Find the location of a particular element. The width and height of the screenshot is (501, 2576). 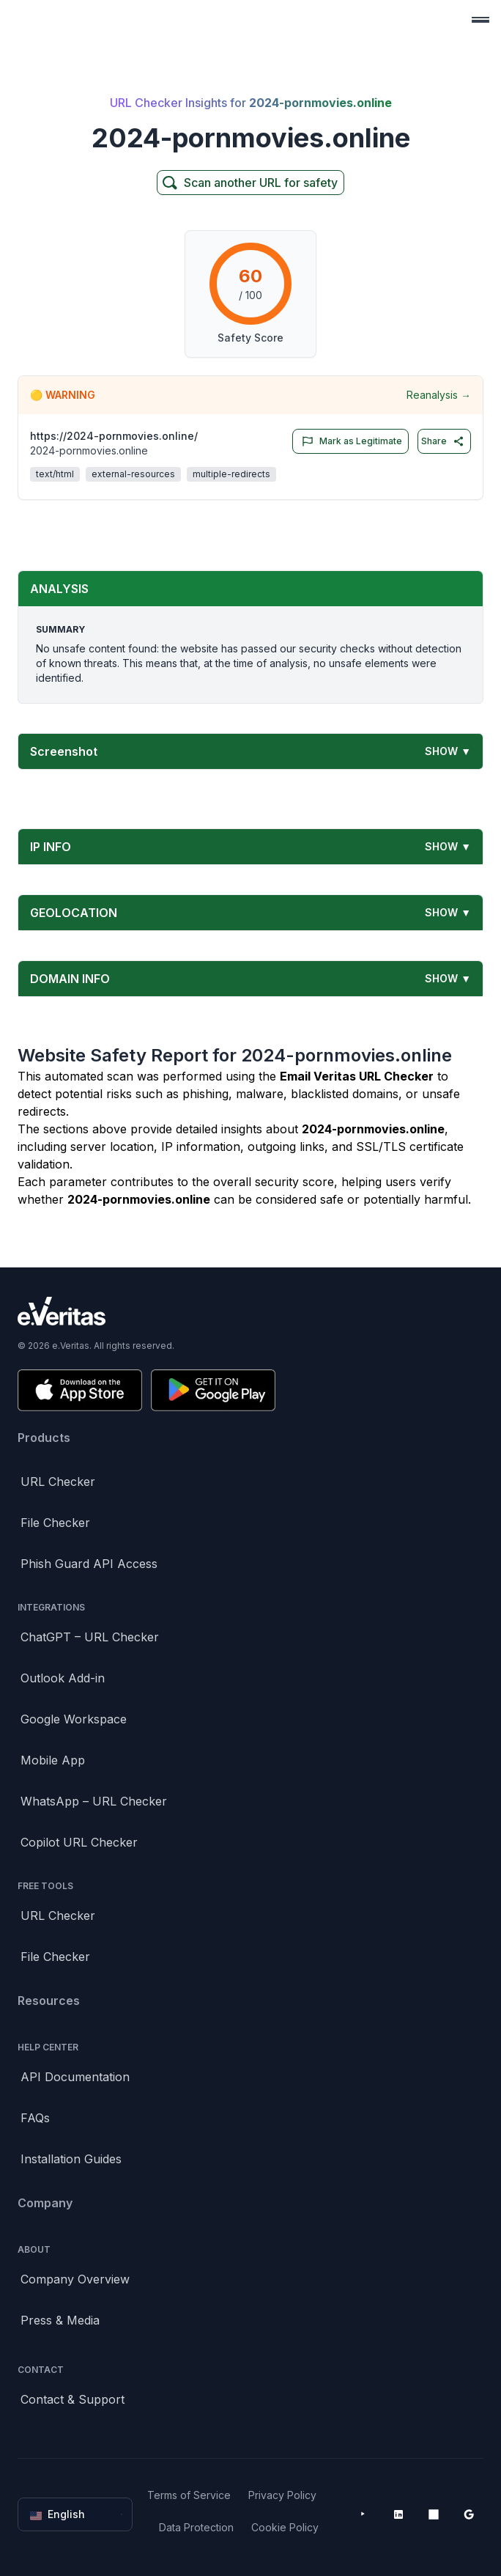

Data Protection is located at coordinates (196, 2527).